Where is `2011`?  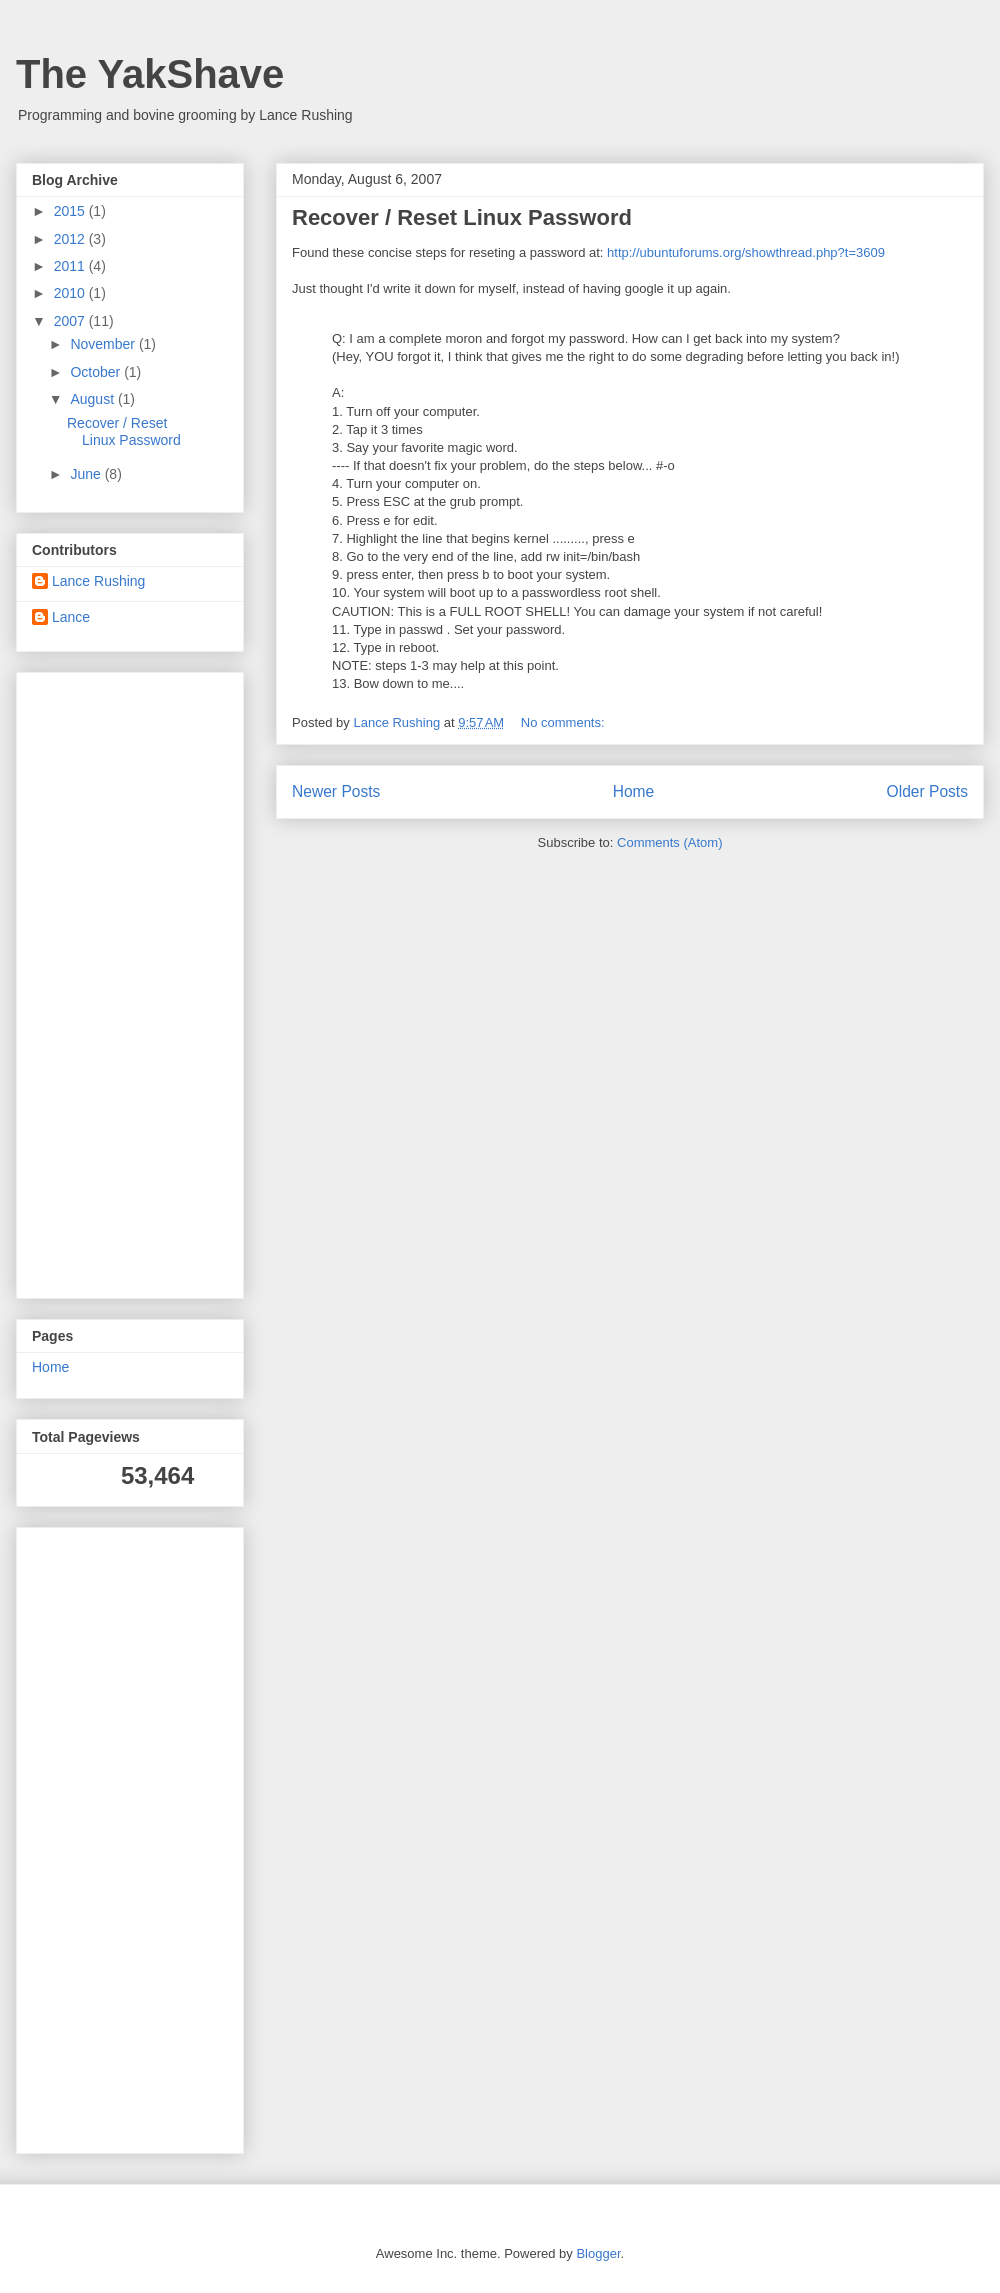 2011 is located at coordinates (71, 266).